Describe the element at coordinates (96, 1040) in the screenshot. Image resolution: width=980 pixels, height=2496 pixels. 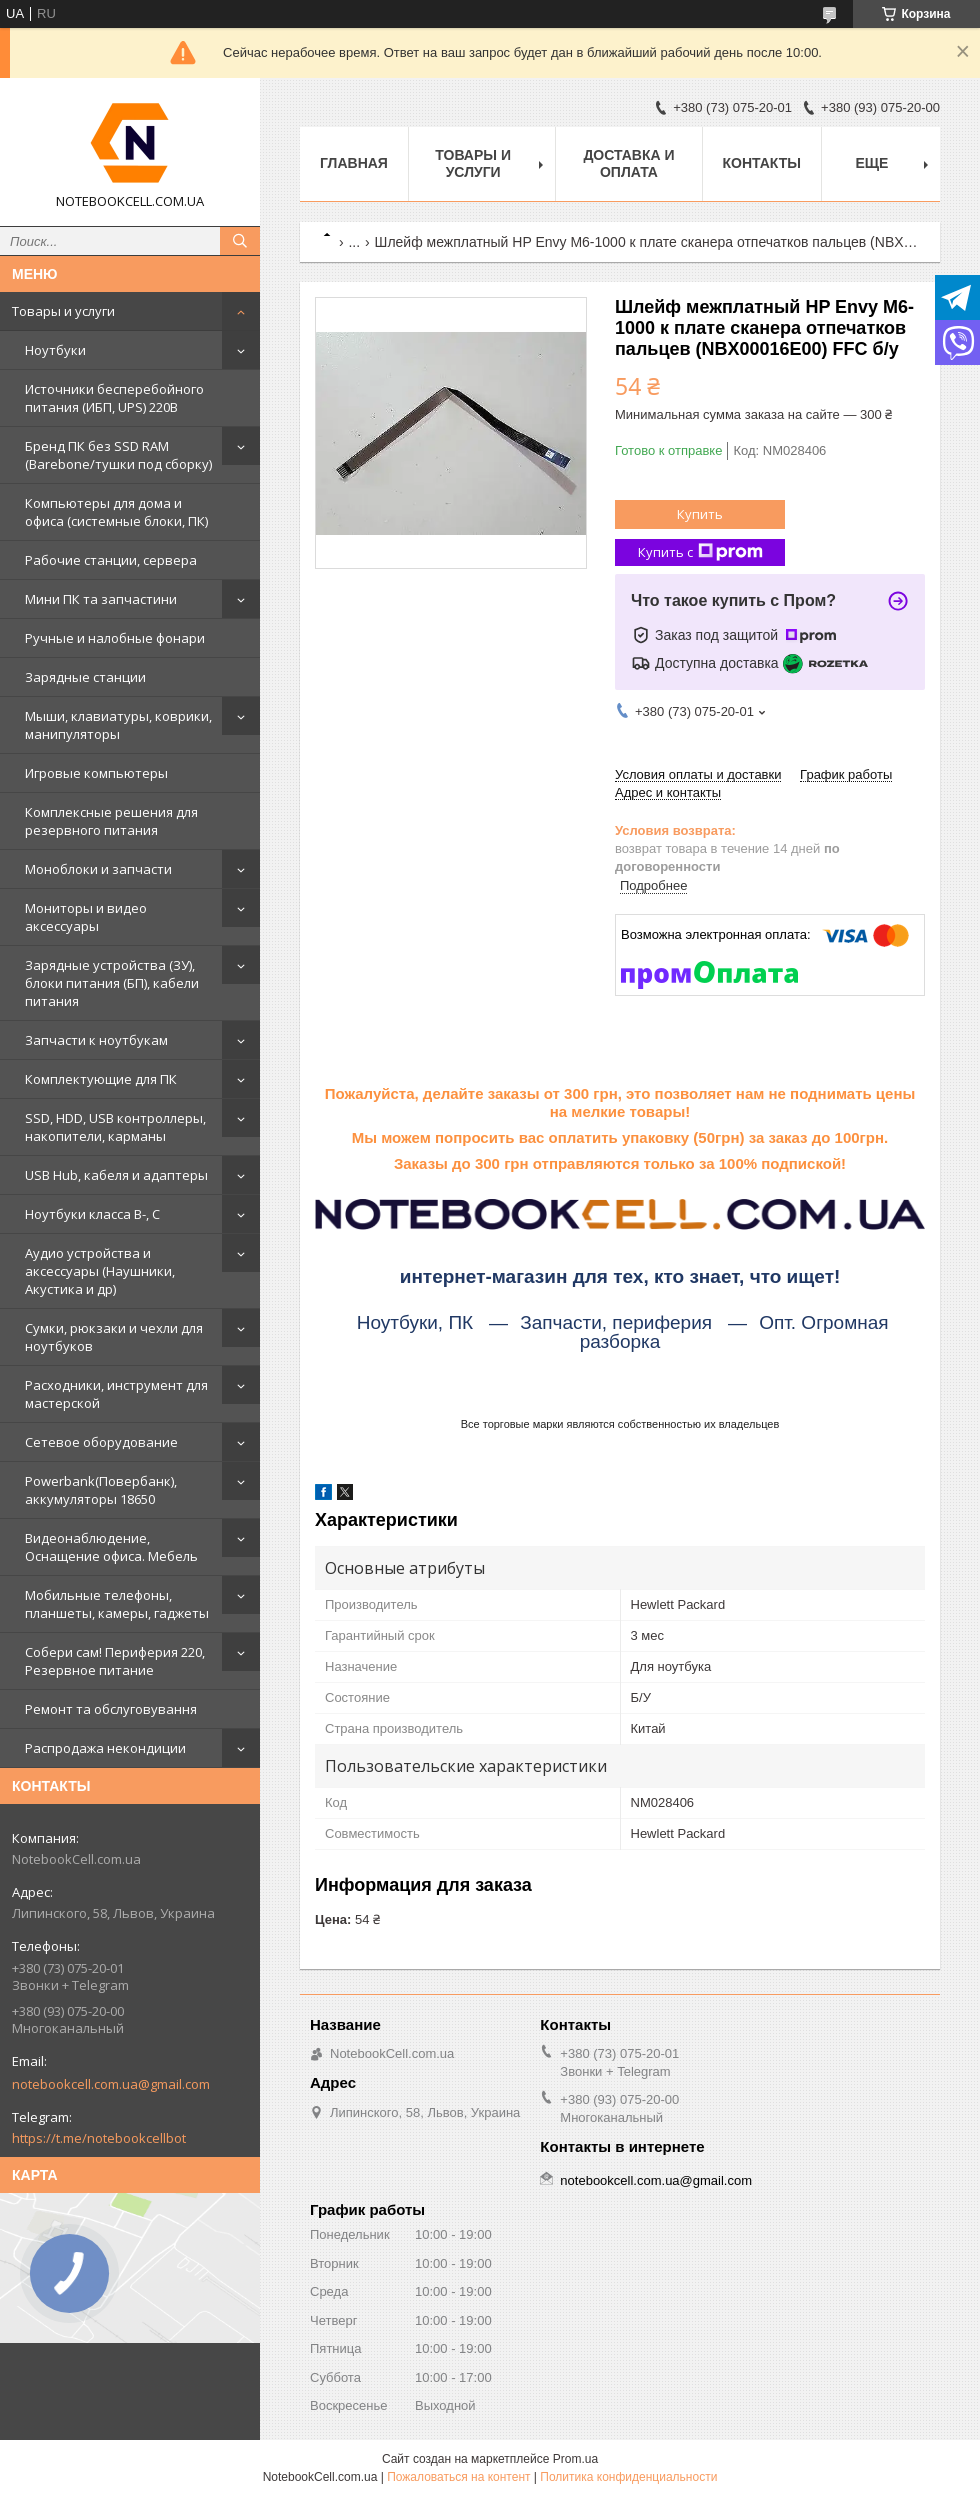
I see `Запчасти к ноутбукам` at that location.